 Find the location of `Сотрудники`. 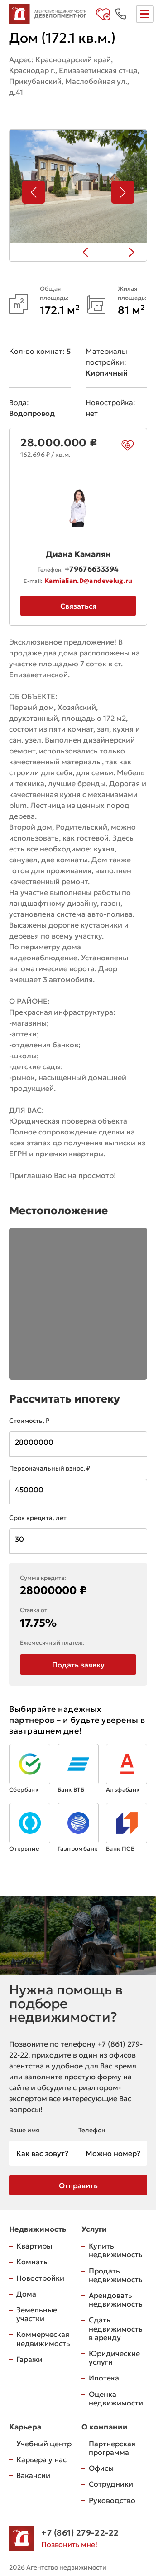

Сотрудники is located at coordinates (111, 2483).